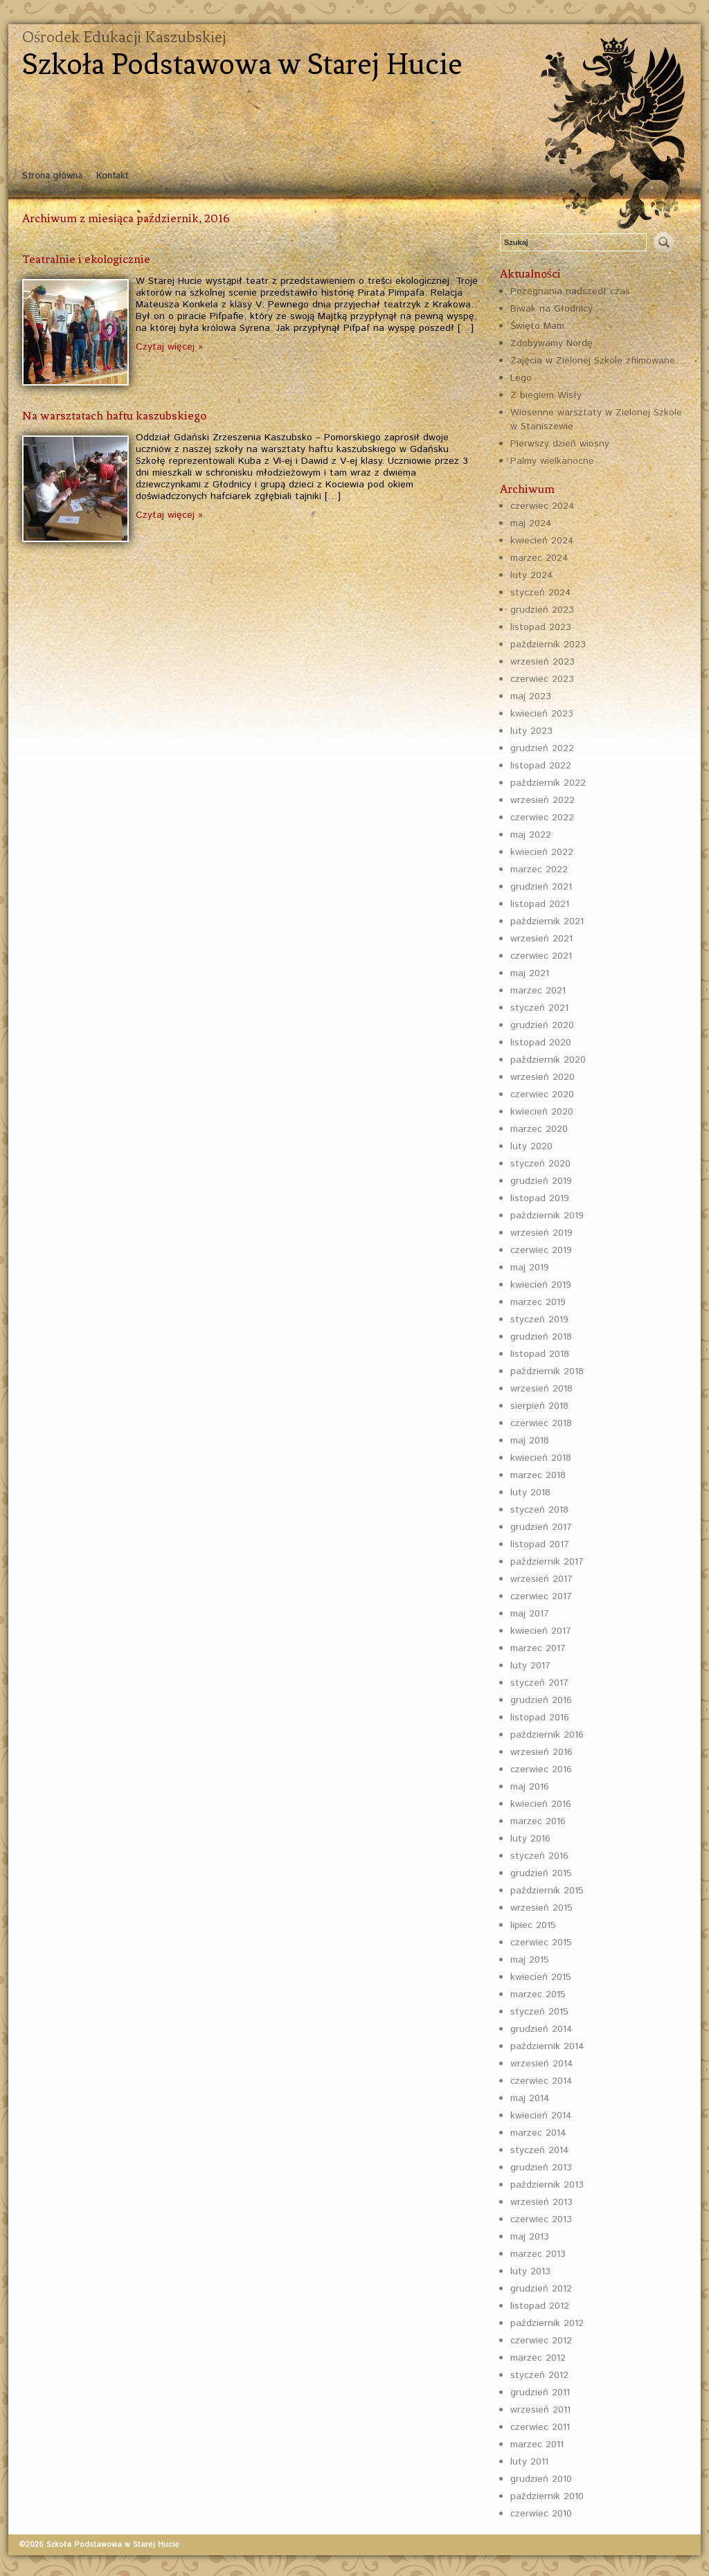 The image size is (709, 2576). Describe the element at coordinates (548, 644) in the screenshot. I see `październik 2023` at that location.